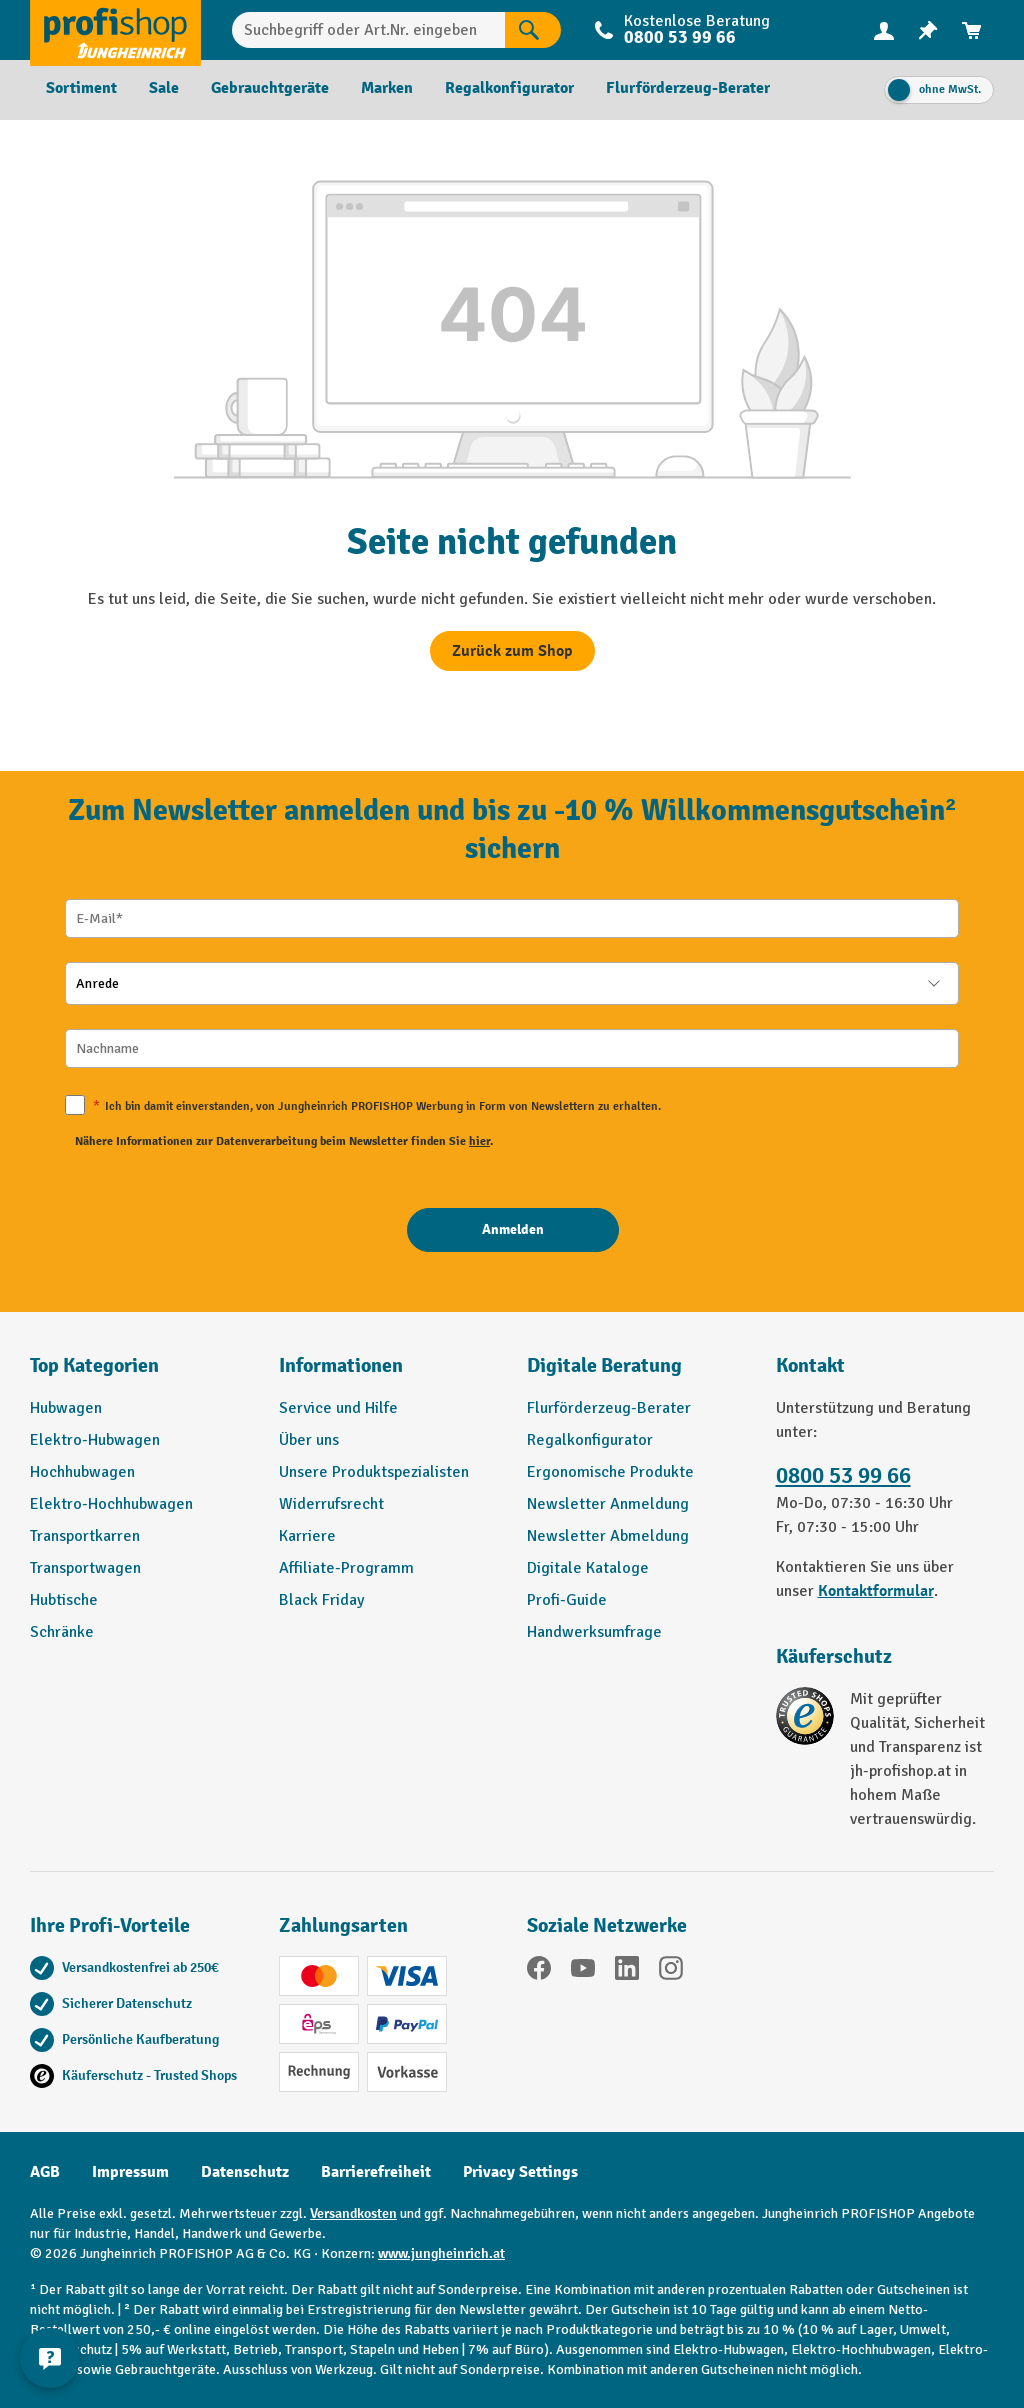 The width and height of the screenshot is (1024, 2408). Describe the element at coordinates (671, 1971) in the screenshot. I see `[Instagram]` at that location.